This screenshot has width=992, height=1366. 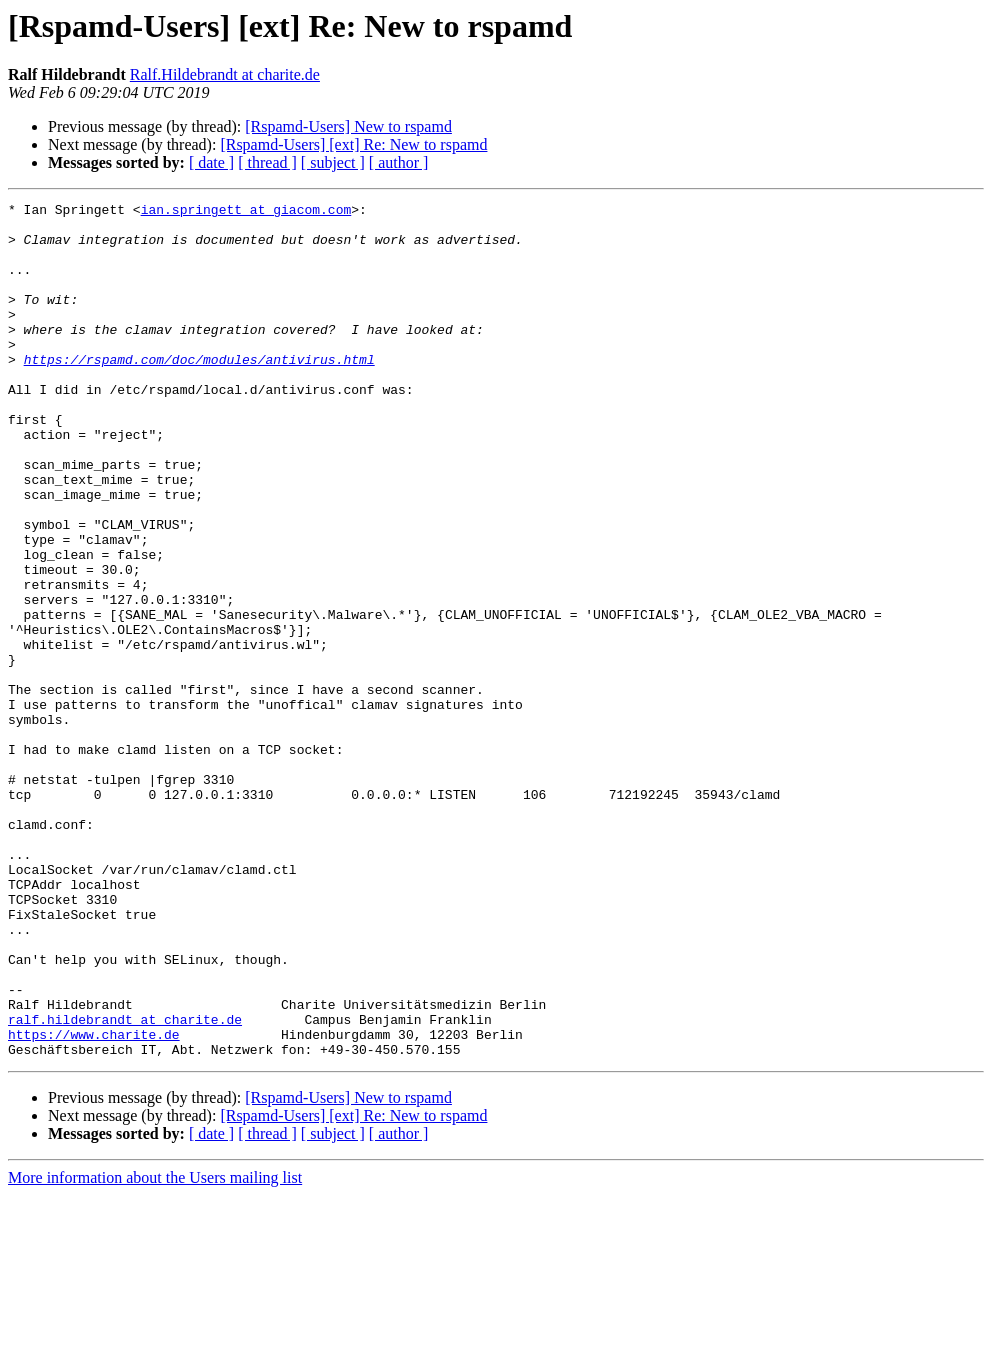 I want to click on [Rspamd-Users] [ext] Re: New to rspamd, so click(x=353, y=144).